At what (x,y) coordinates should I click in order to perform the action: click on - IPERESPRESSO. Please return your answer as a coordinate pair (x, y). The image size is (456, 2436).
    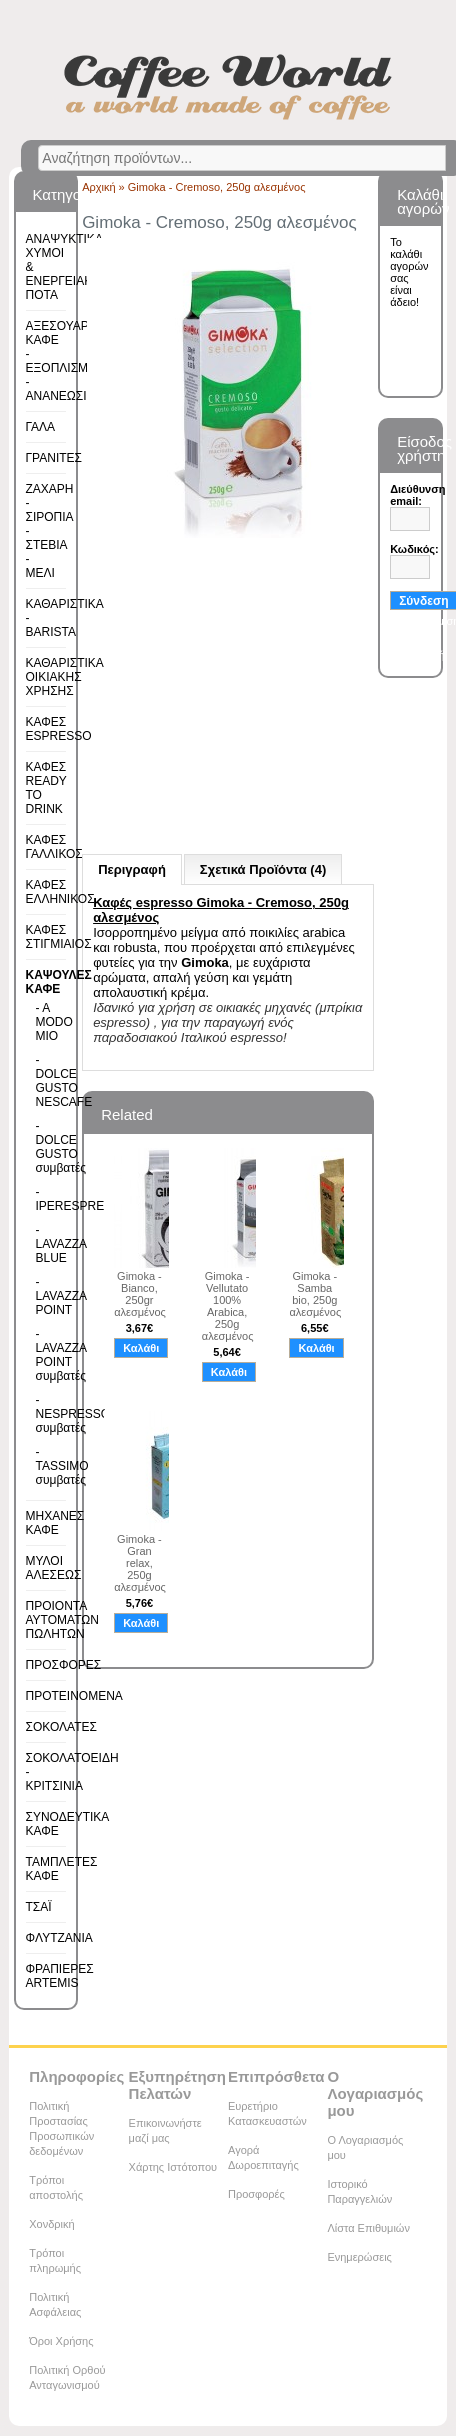
    Looking at the image, I should click on (44, 1199).